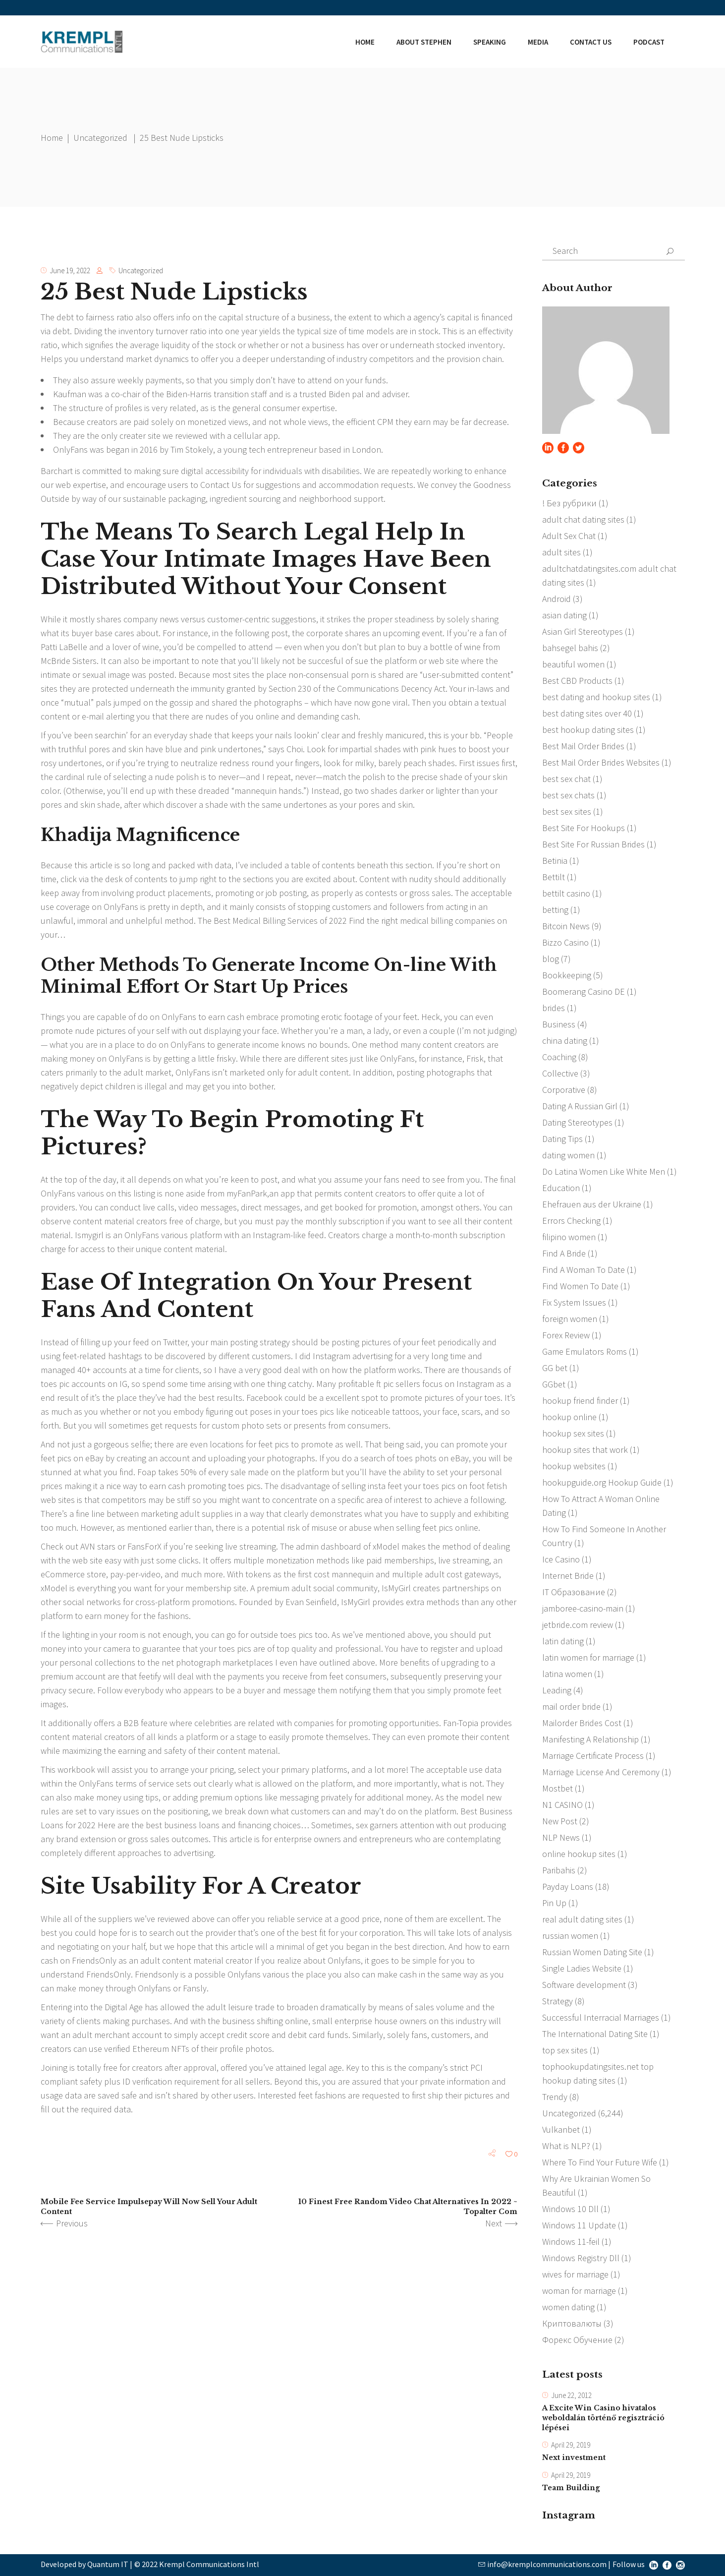  What do you see at coordinates (52, 137) in the screenshot?
I see `Home` at bounding box center [52, 137].